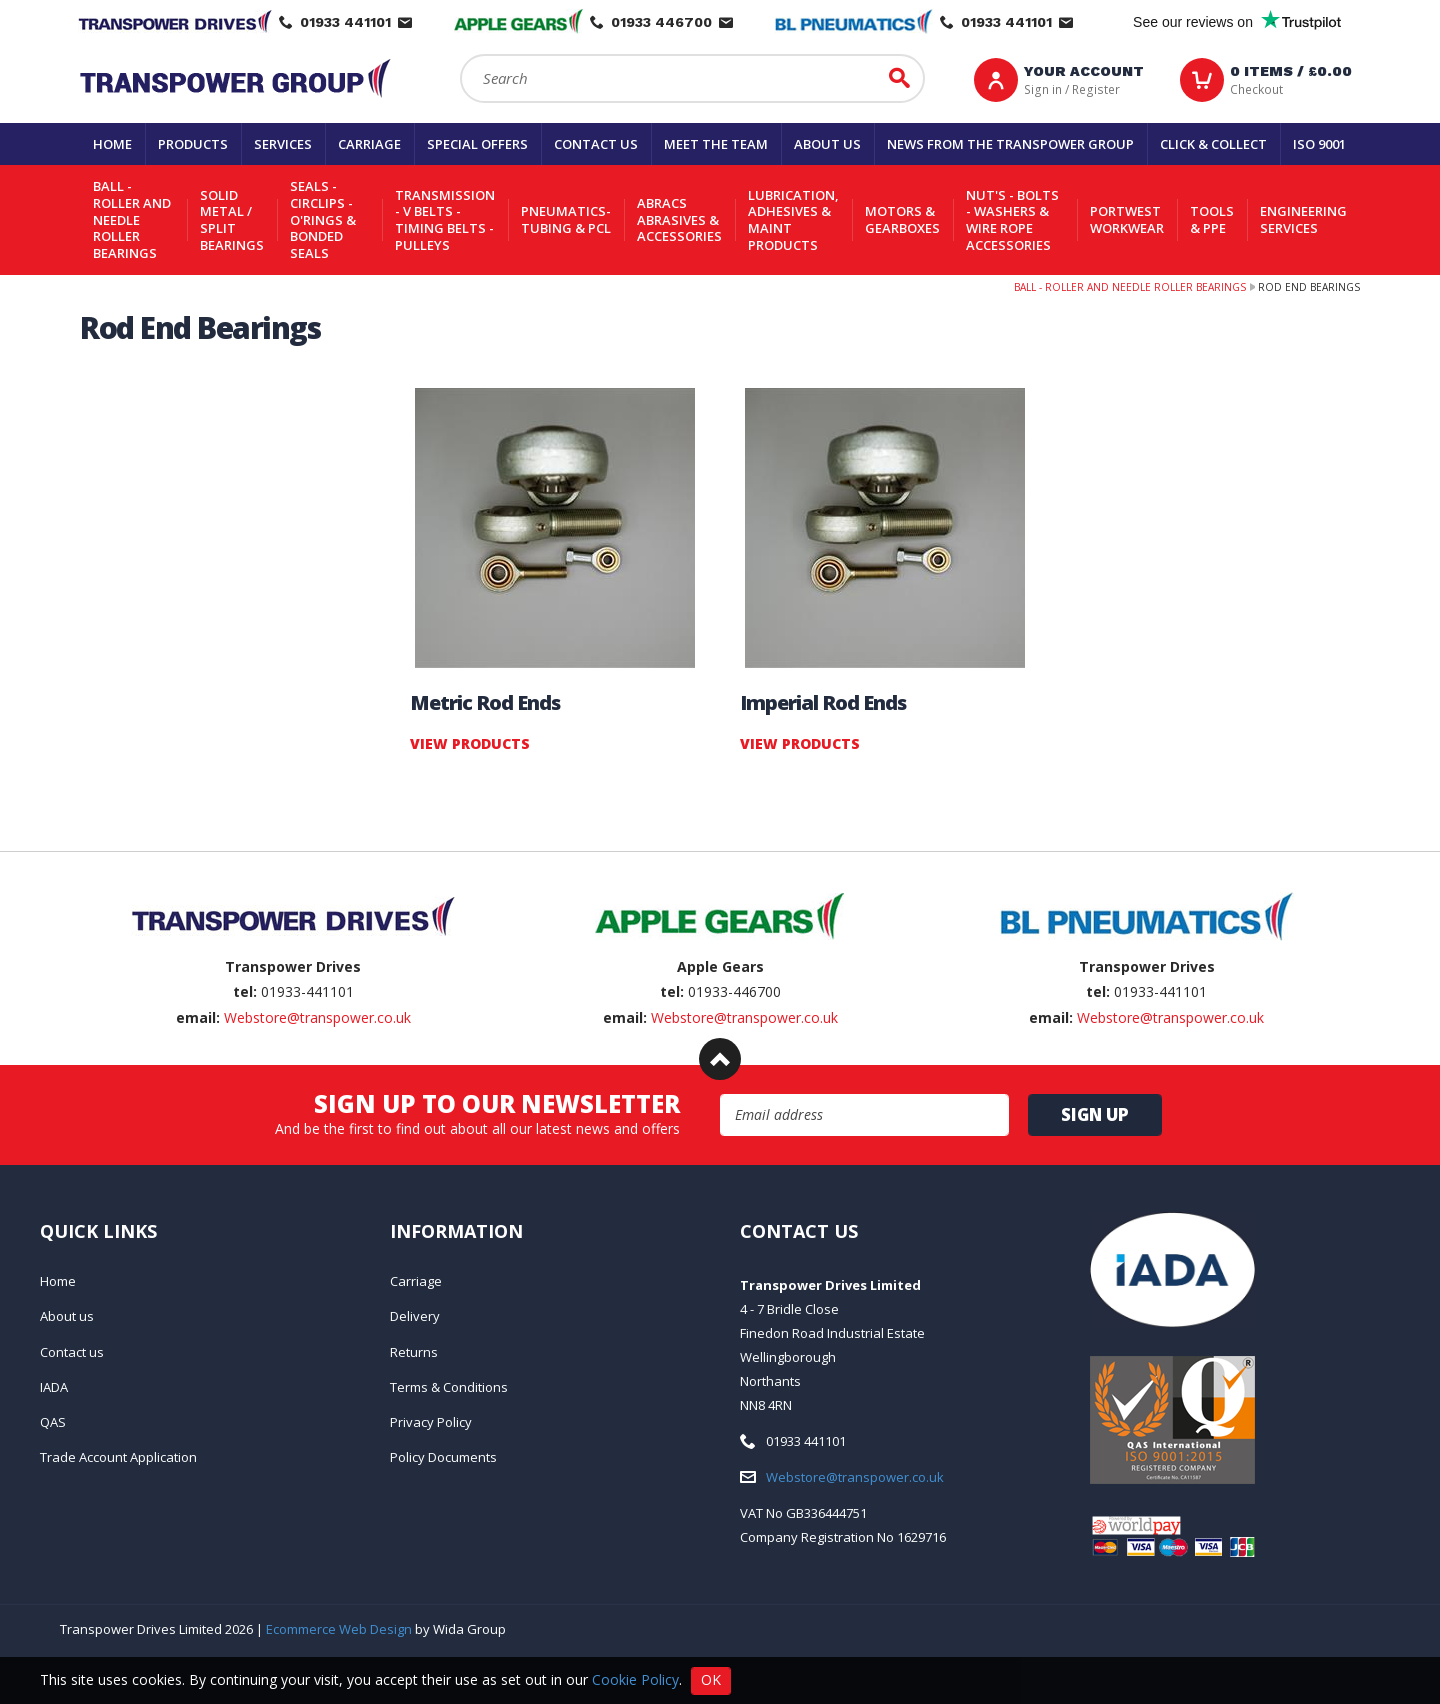 This screenshot has height=1704, width=1440. Describe the element at coordinates (283, 144) in the screenshot. I see `Services` at that location.